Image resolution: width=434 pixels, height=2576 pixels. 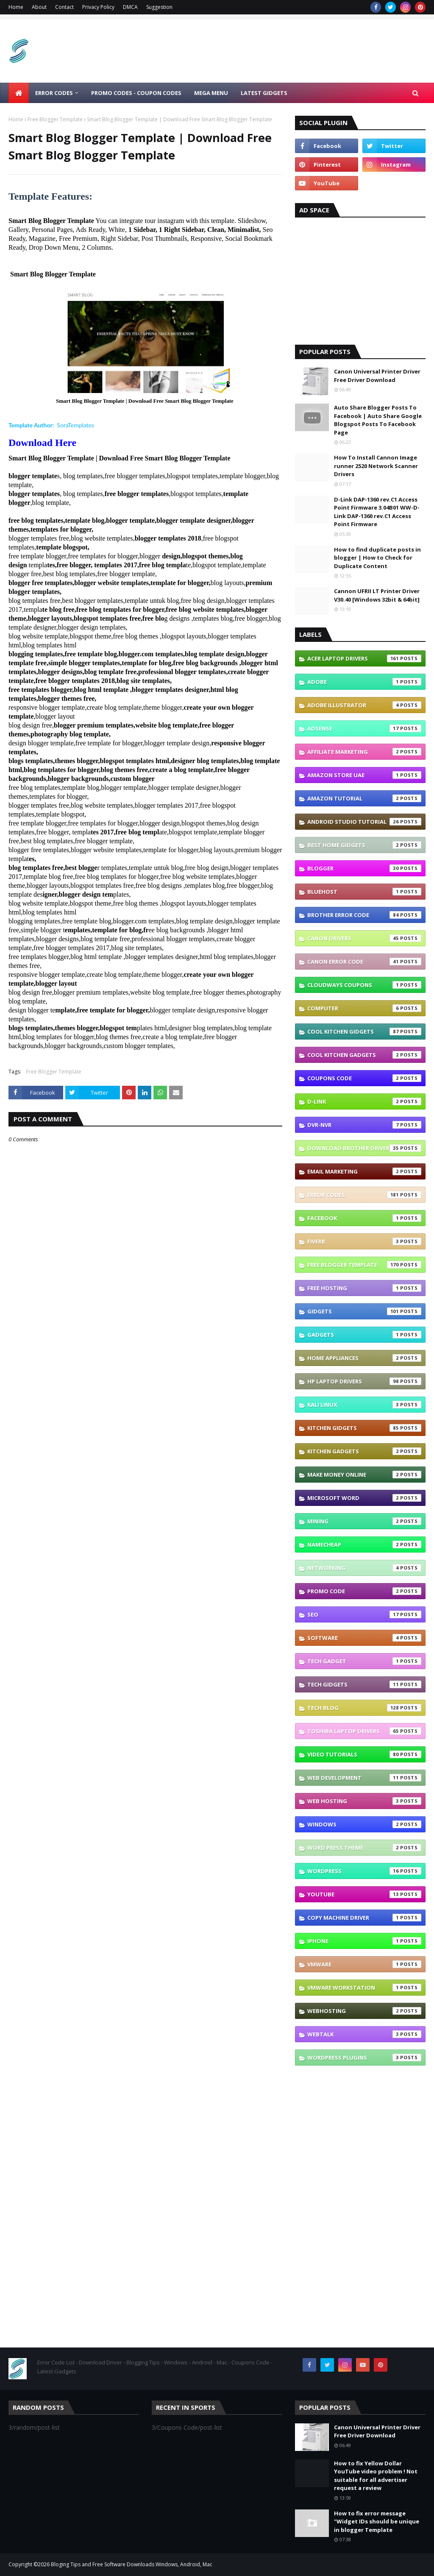 I want to click on Privacy Policy, so click(x=98, y=7).